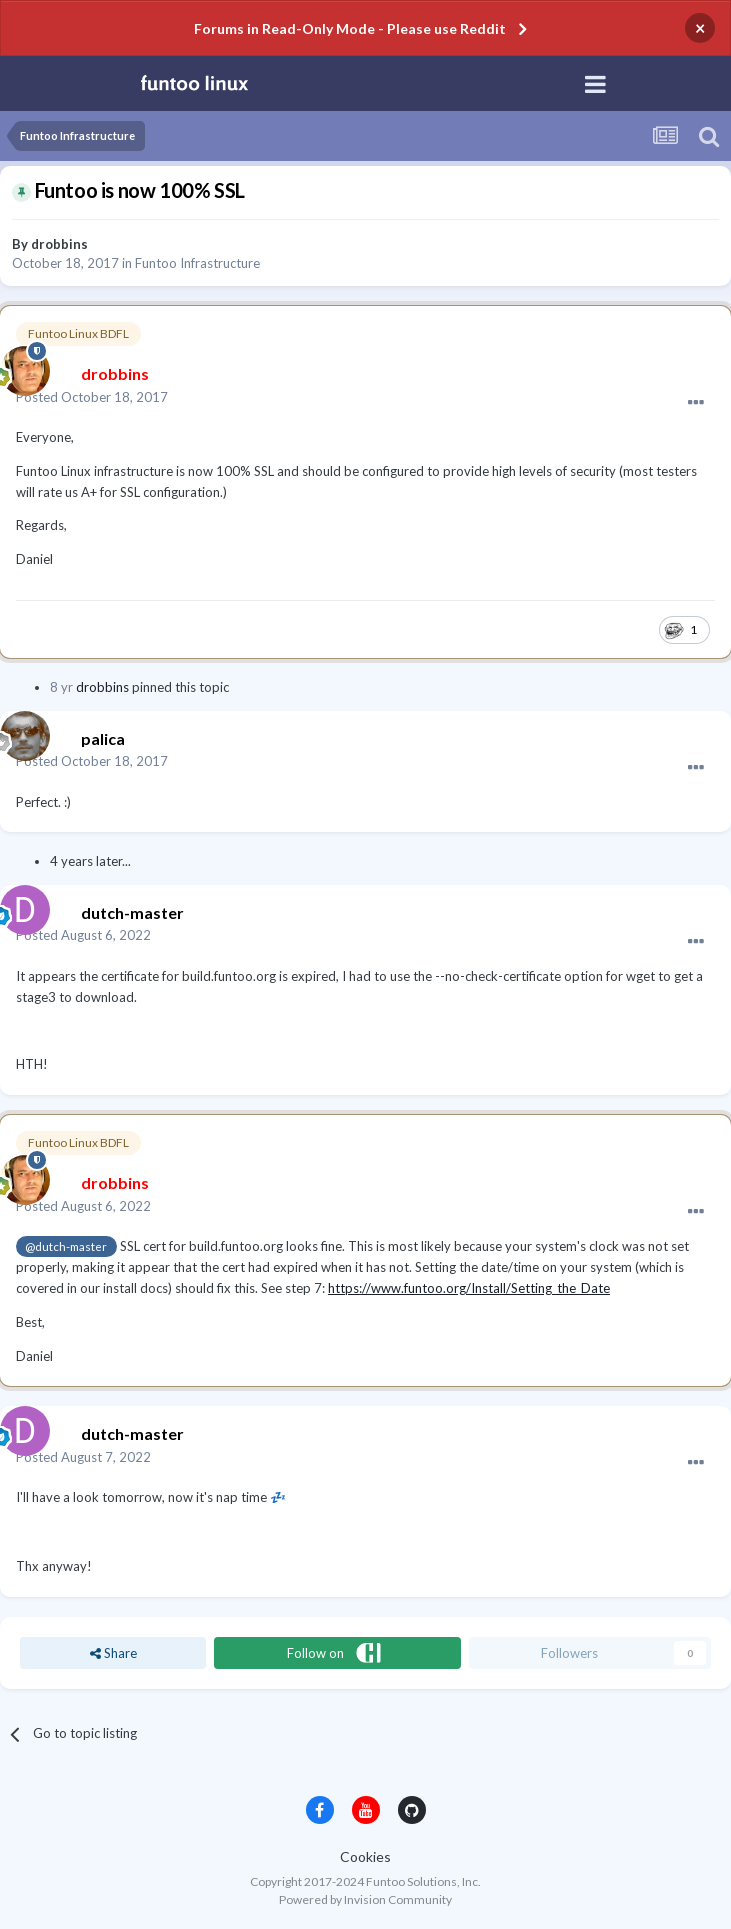  What do you see at coordinates (365, 1856) in the screenshot?
I see `Cookies` at bounding box center [365, 1856].